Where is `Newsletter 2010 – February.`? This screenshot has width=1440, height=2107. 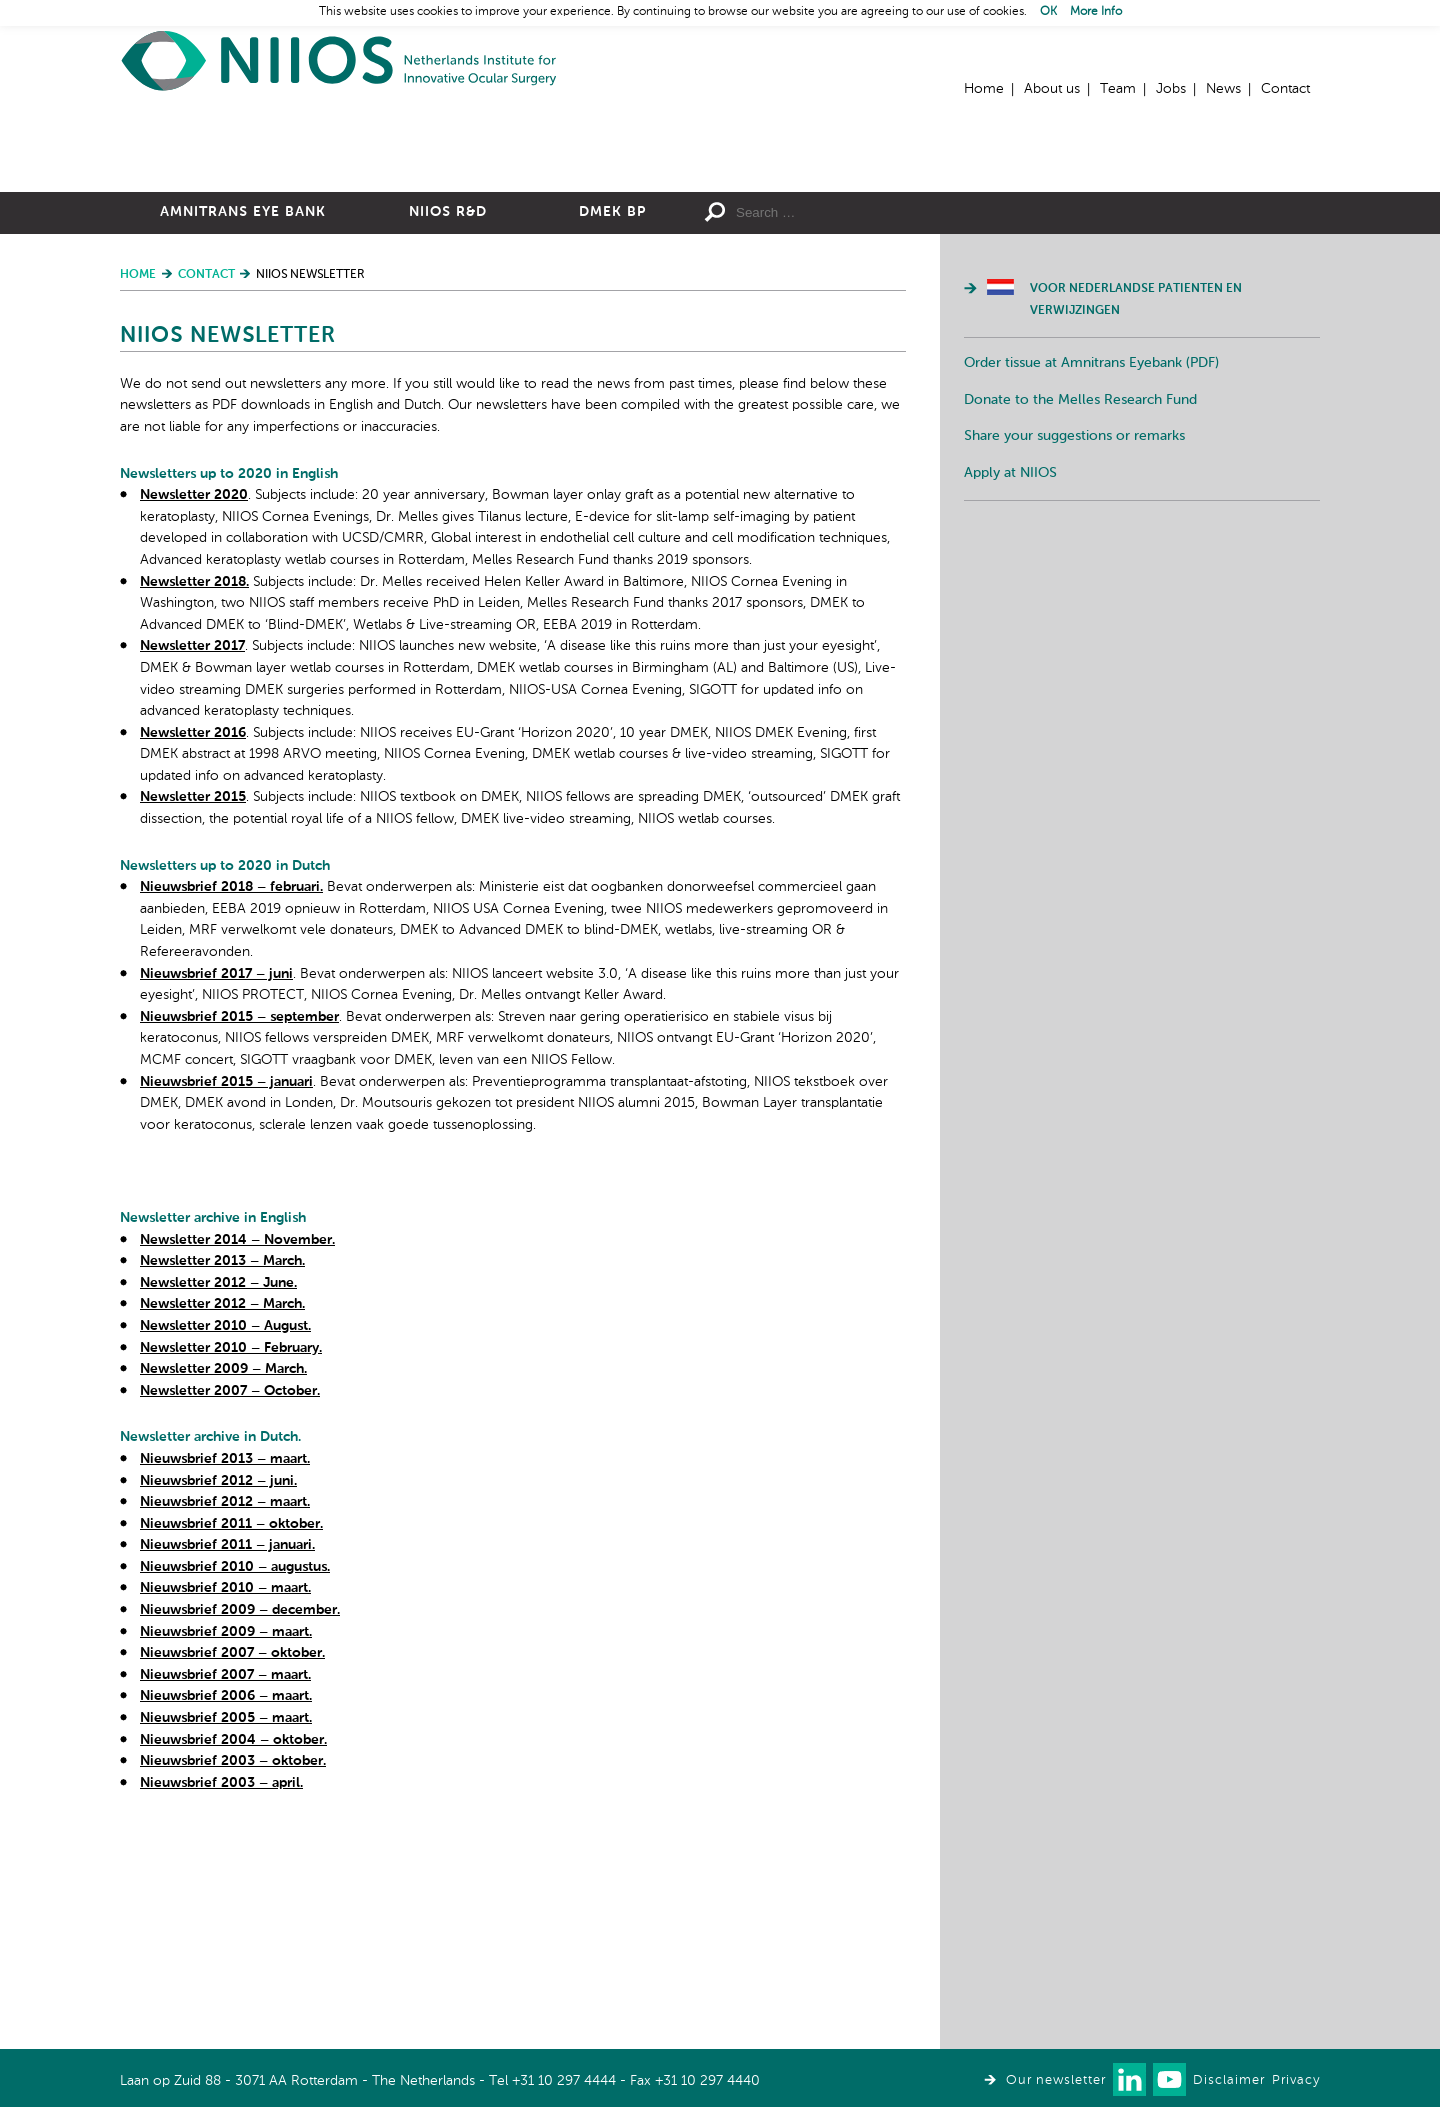 Newsletter 2010 – February. is located at coordinates (231, 1567).